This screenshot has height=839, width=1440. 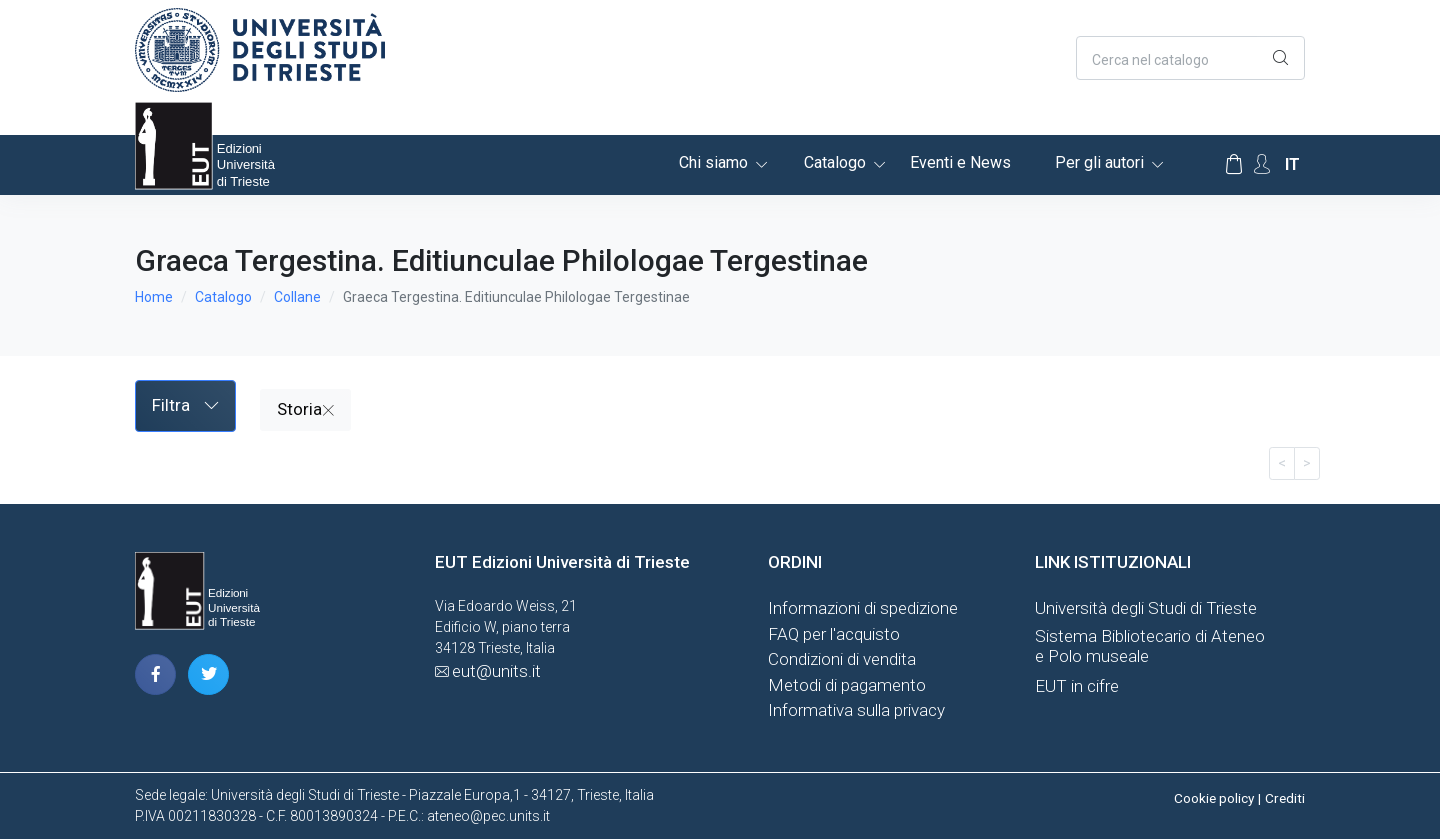 What do you see at coordinates (154, 297) in the screenshot?
I see `Home` at bounding box center [154, 297].